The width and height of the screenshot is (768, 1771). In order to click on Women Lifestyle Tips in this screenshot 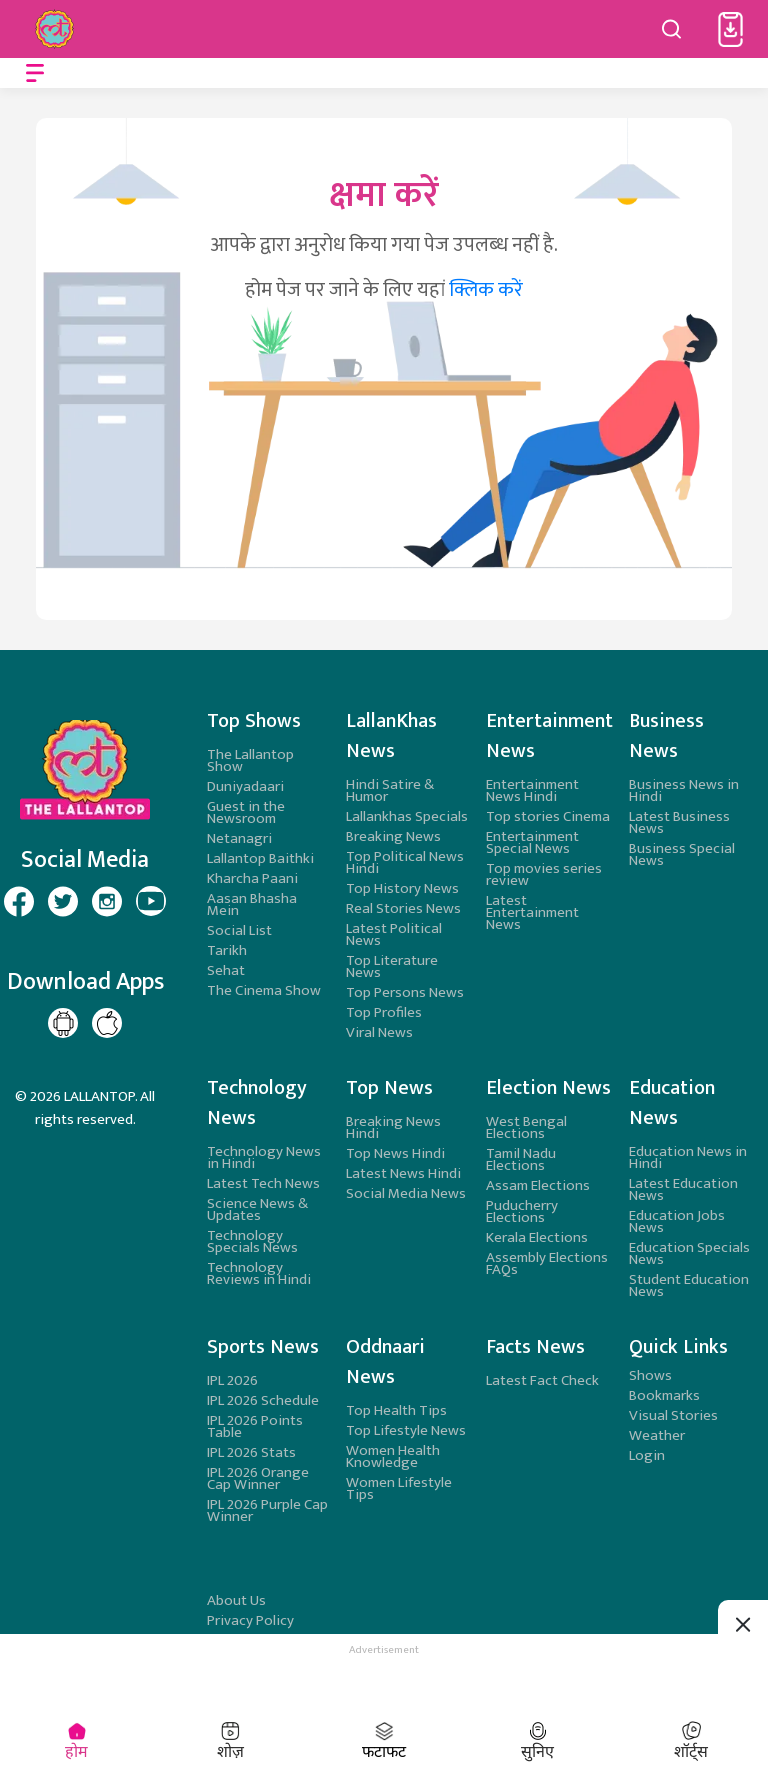, I will do `click(399, 1488)`.